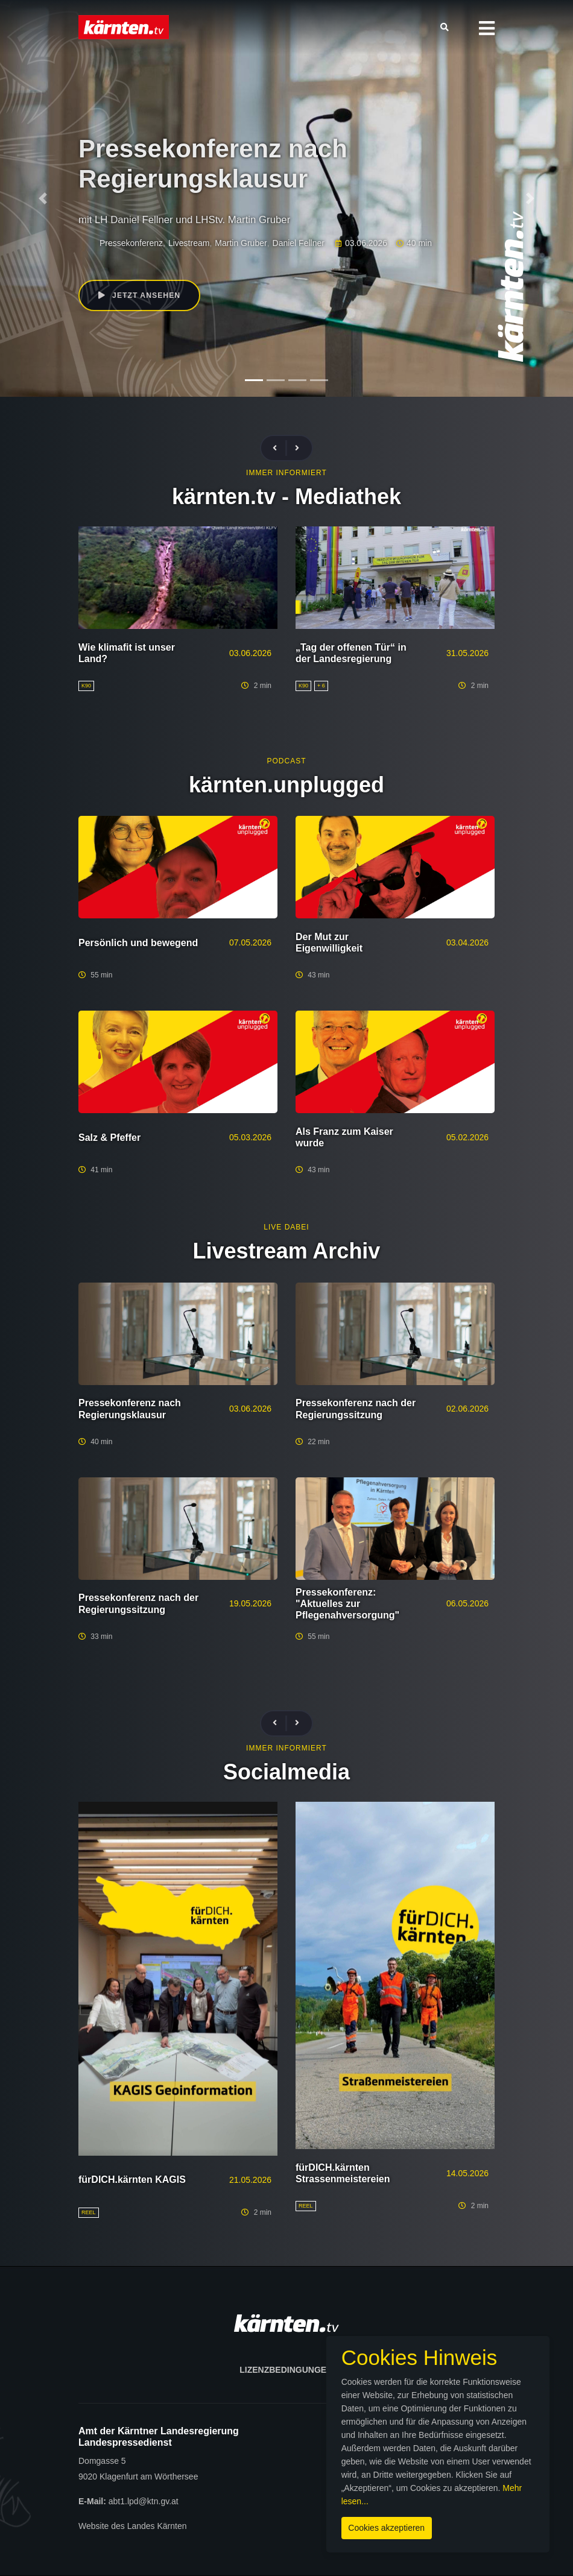 This screenshot has width=573, height=2576. Describe the element at coordinates (347, 1603) in the screenshot. I see `Pressekonferenz: "Aktuelles zur Pflegenahversorgung"` at that location.